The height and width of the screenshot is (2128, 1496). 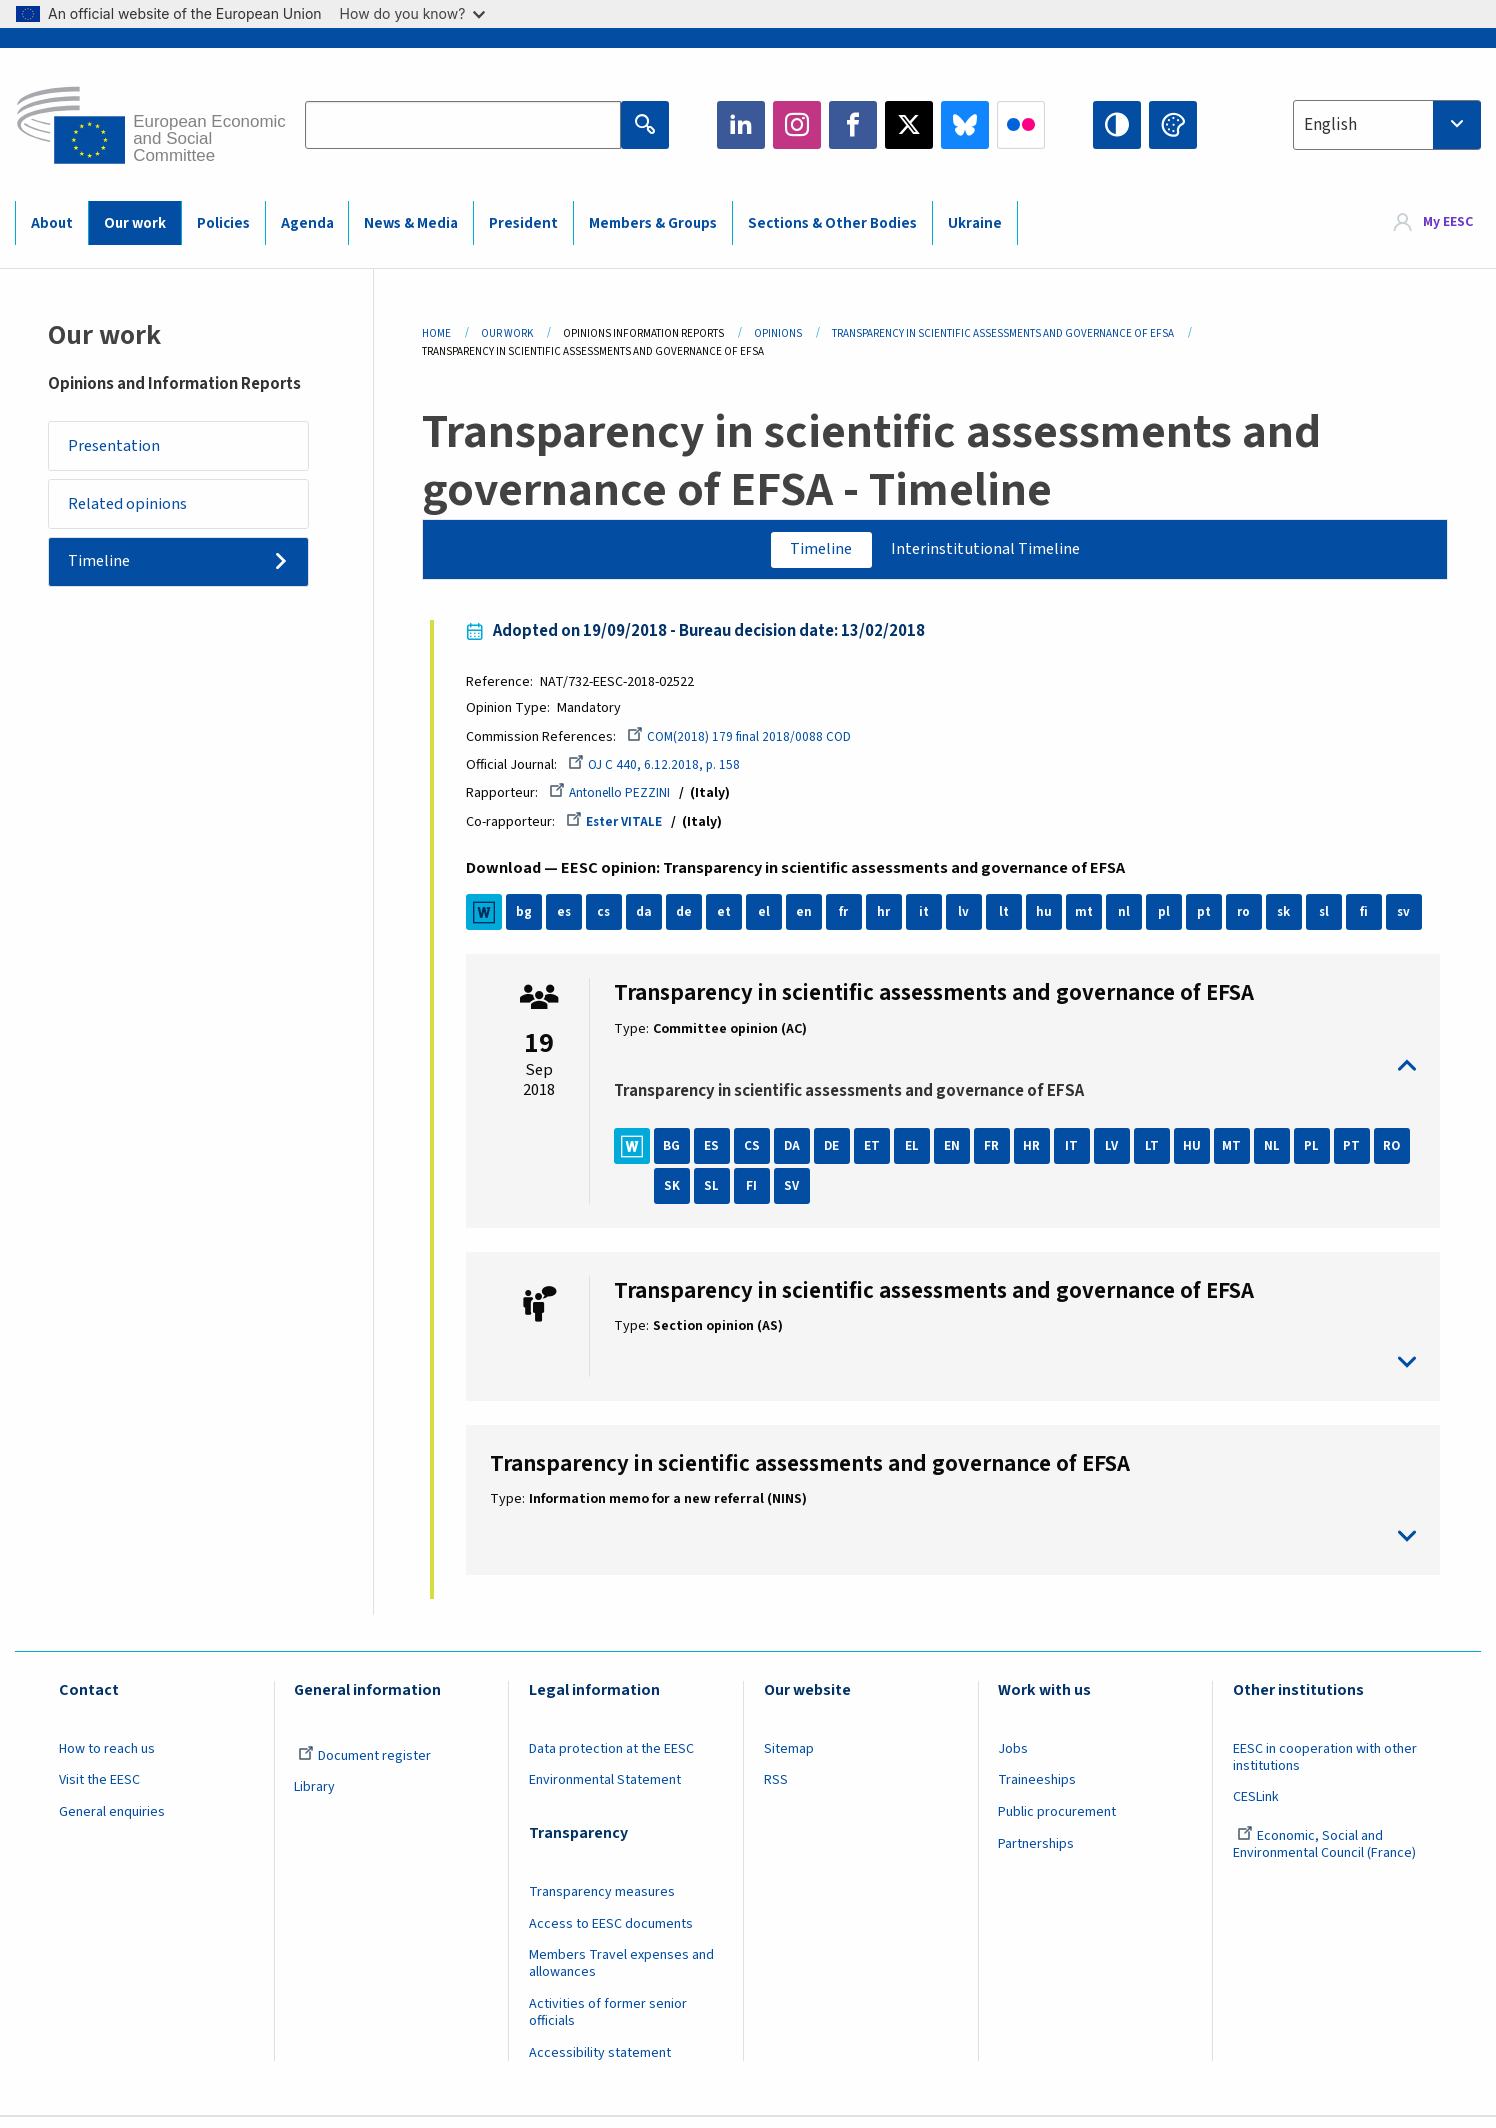 What do you see at coordinates (532, 922) in the screenshot?
I see `bg` at bounding box center [532, 922].